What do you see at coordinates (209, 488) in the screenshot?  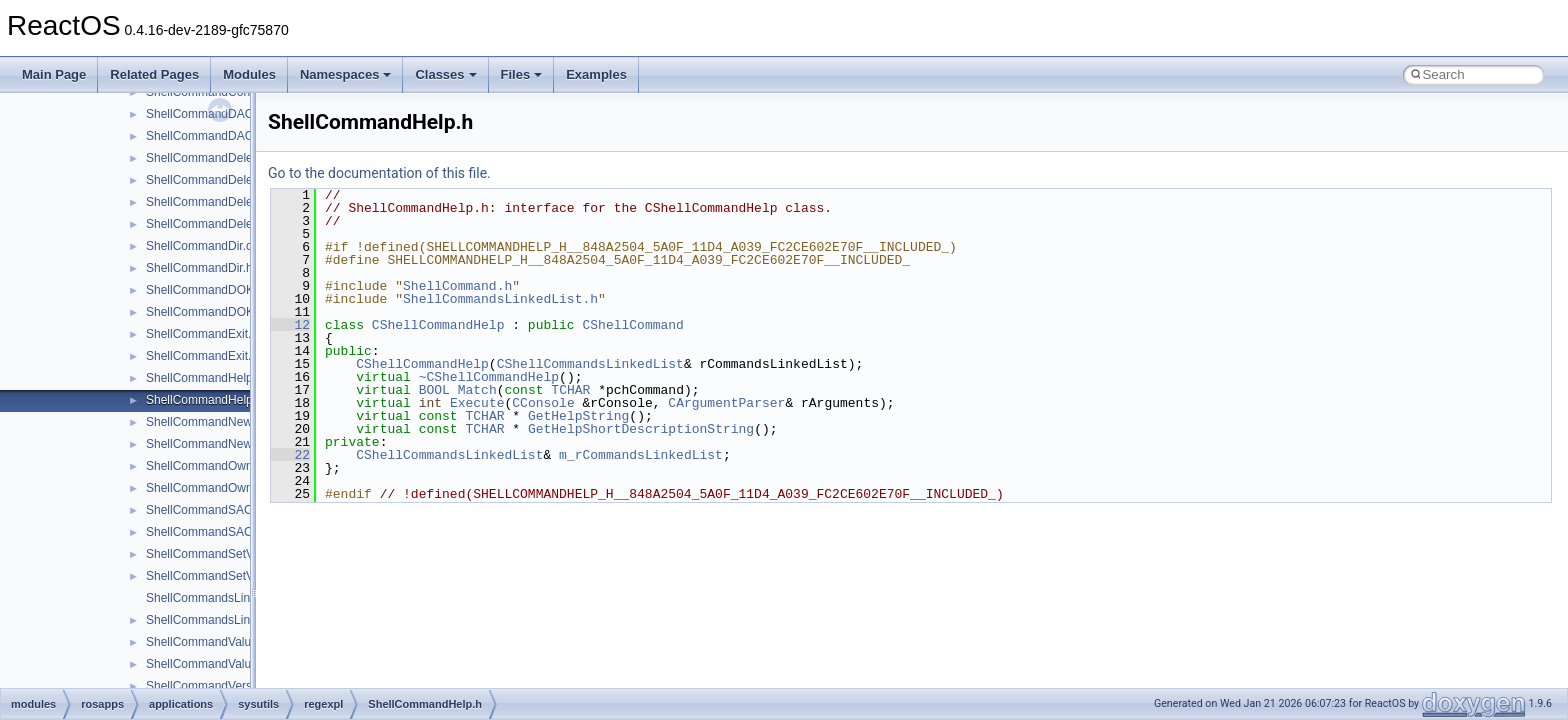 I see `ShellCommandOwner.h` at bounding box center [209, 488].